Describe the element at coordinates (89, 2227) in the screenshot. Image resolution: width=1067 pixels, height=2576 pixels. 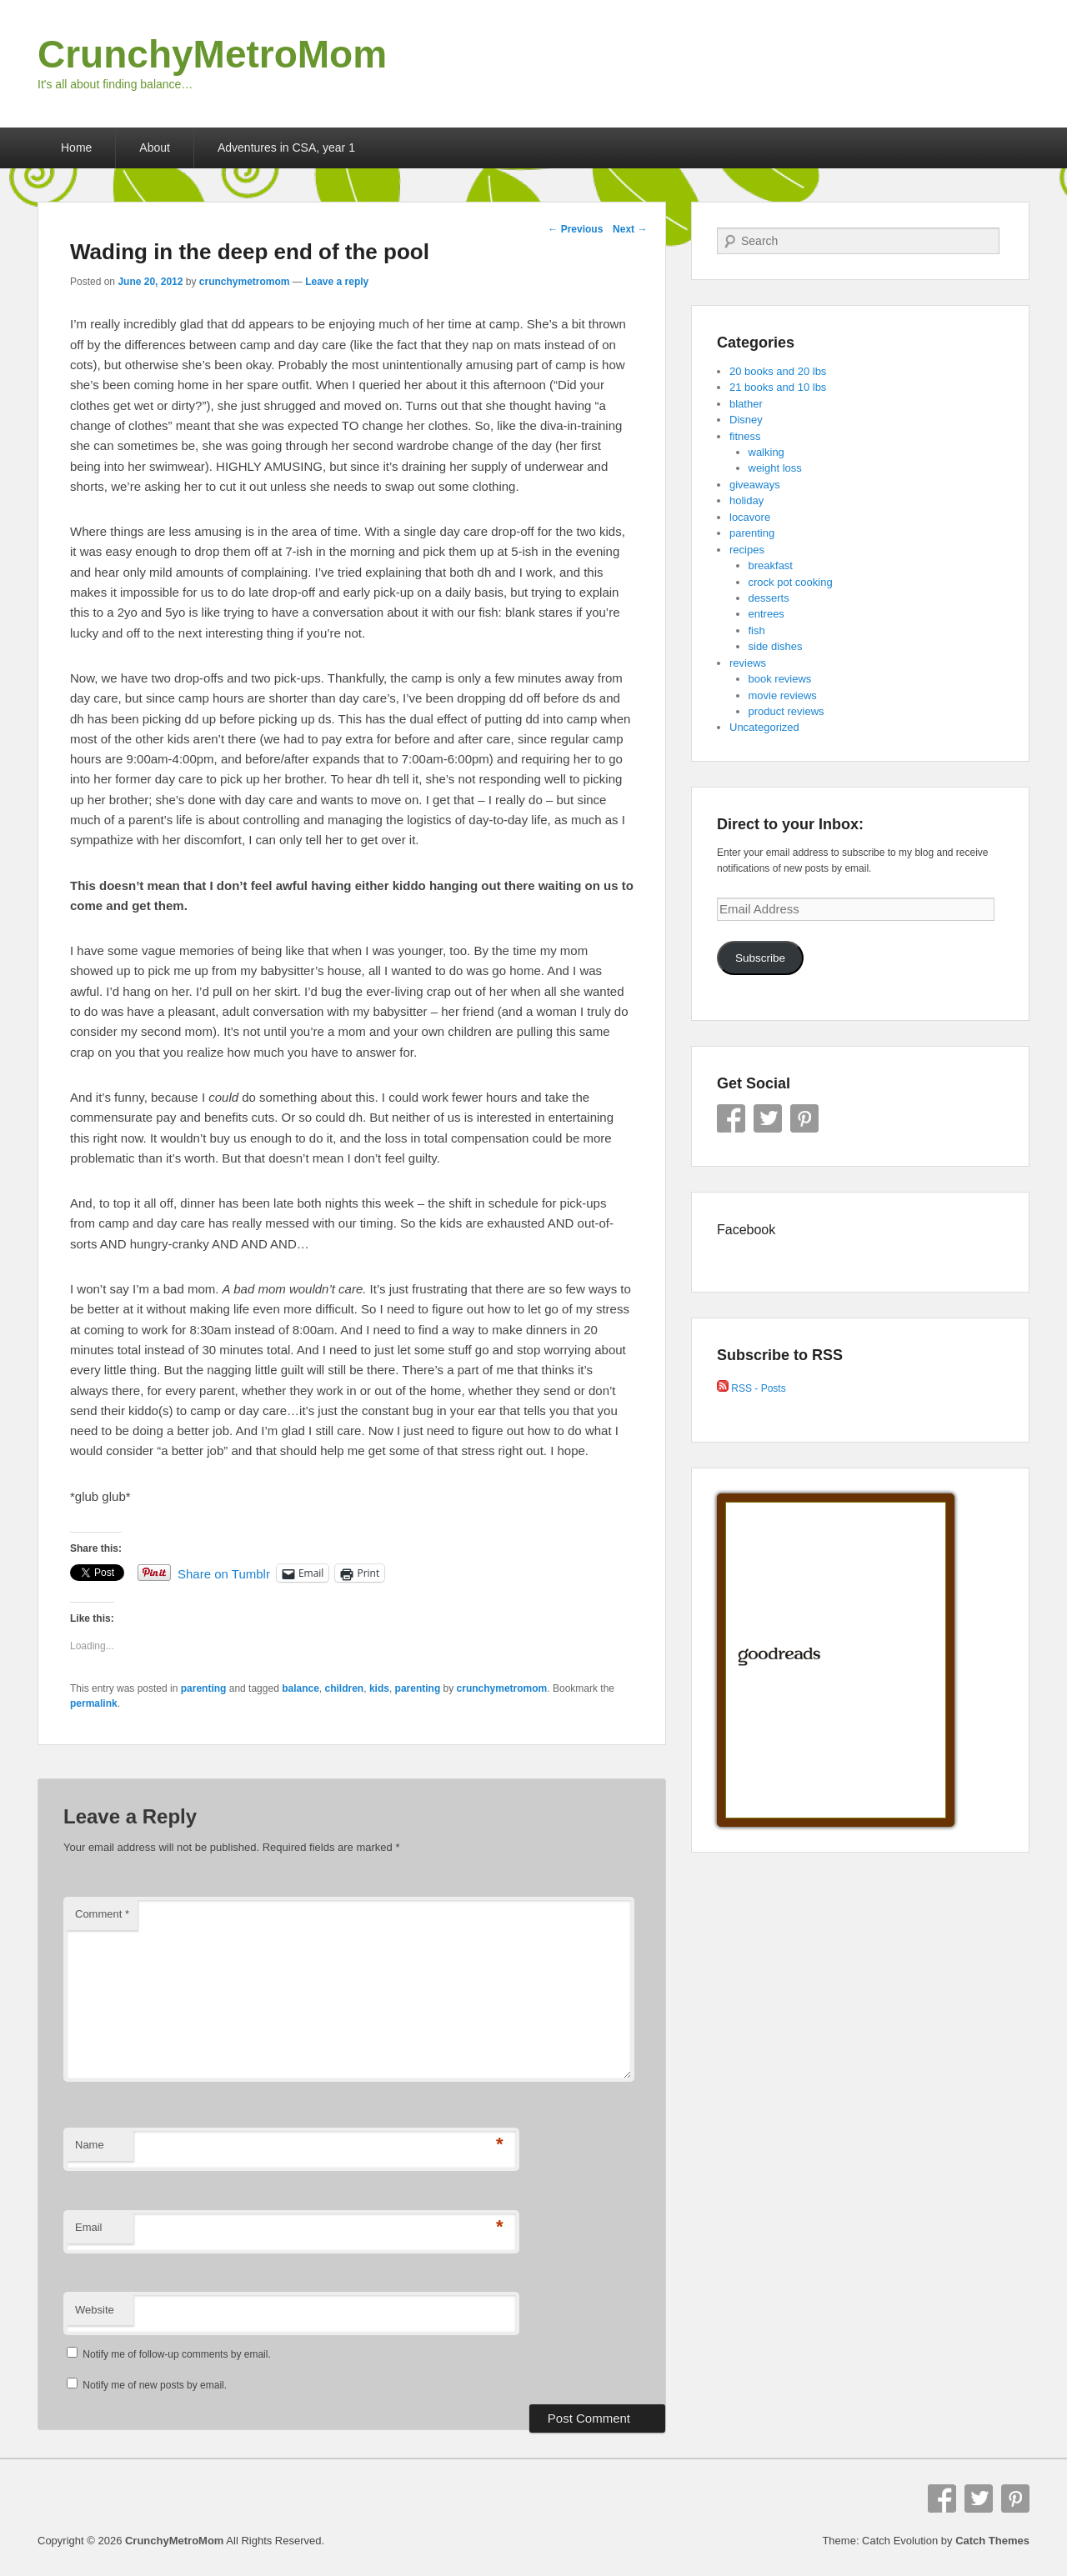
I see `Email` at that location.